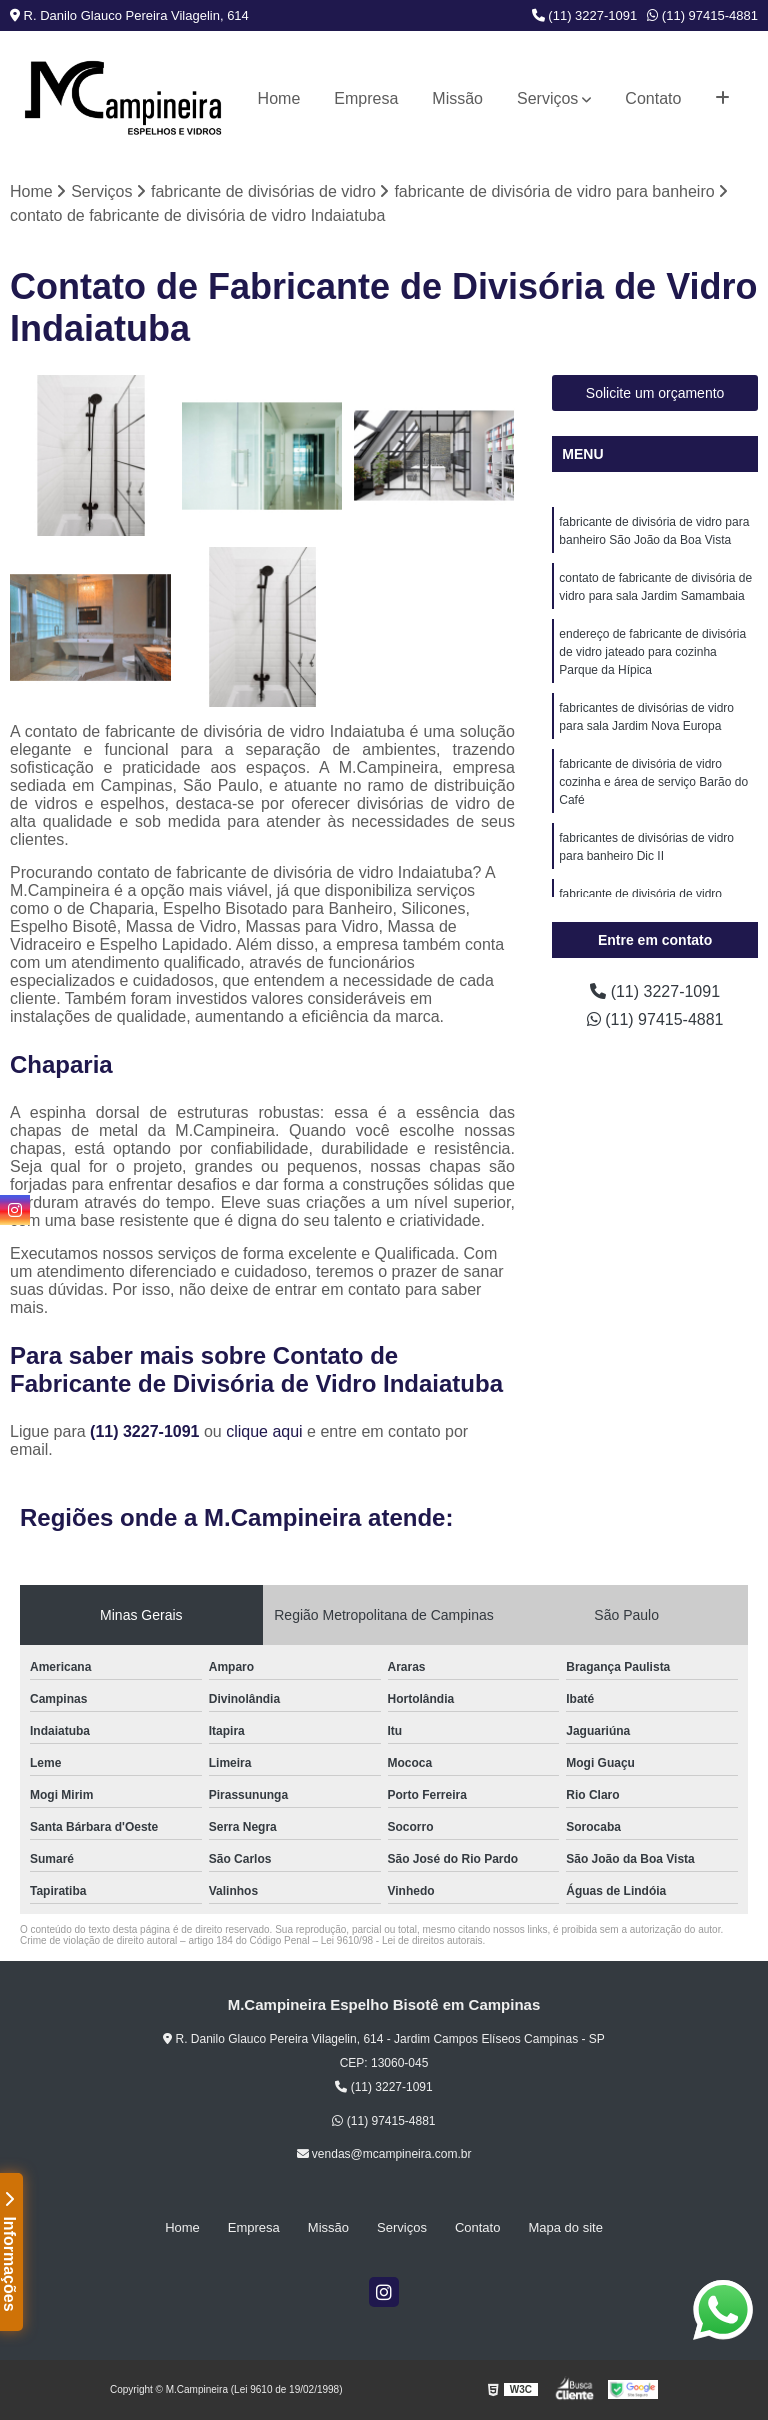 This screenshot has width=768, height=2420. I want to click on Contato, so click(653, 98).